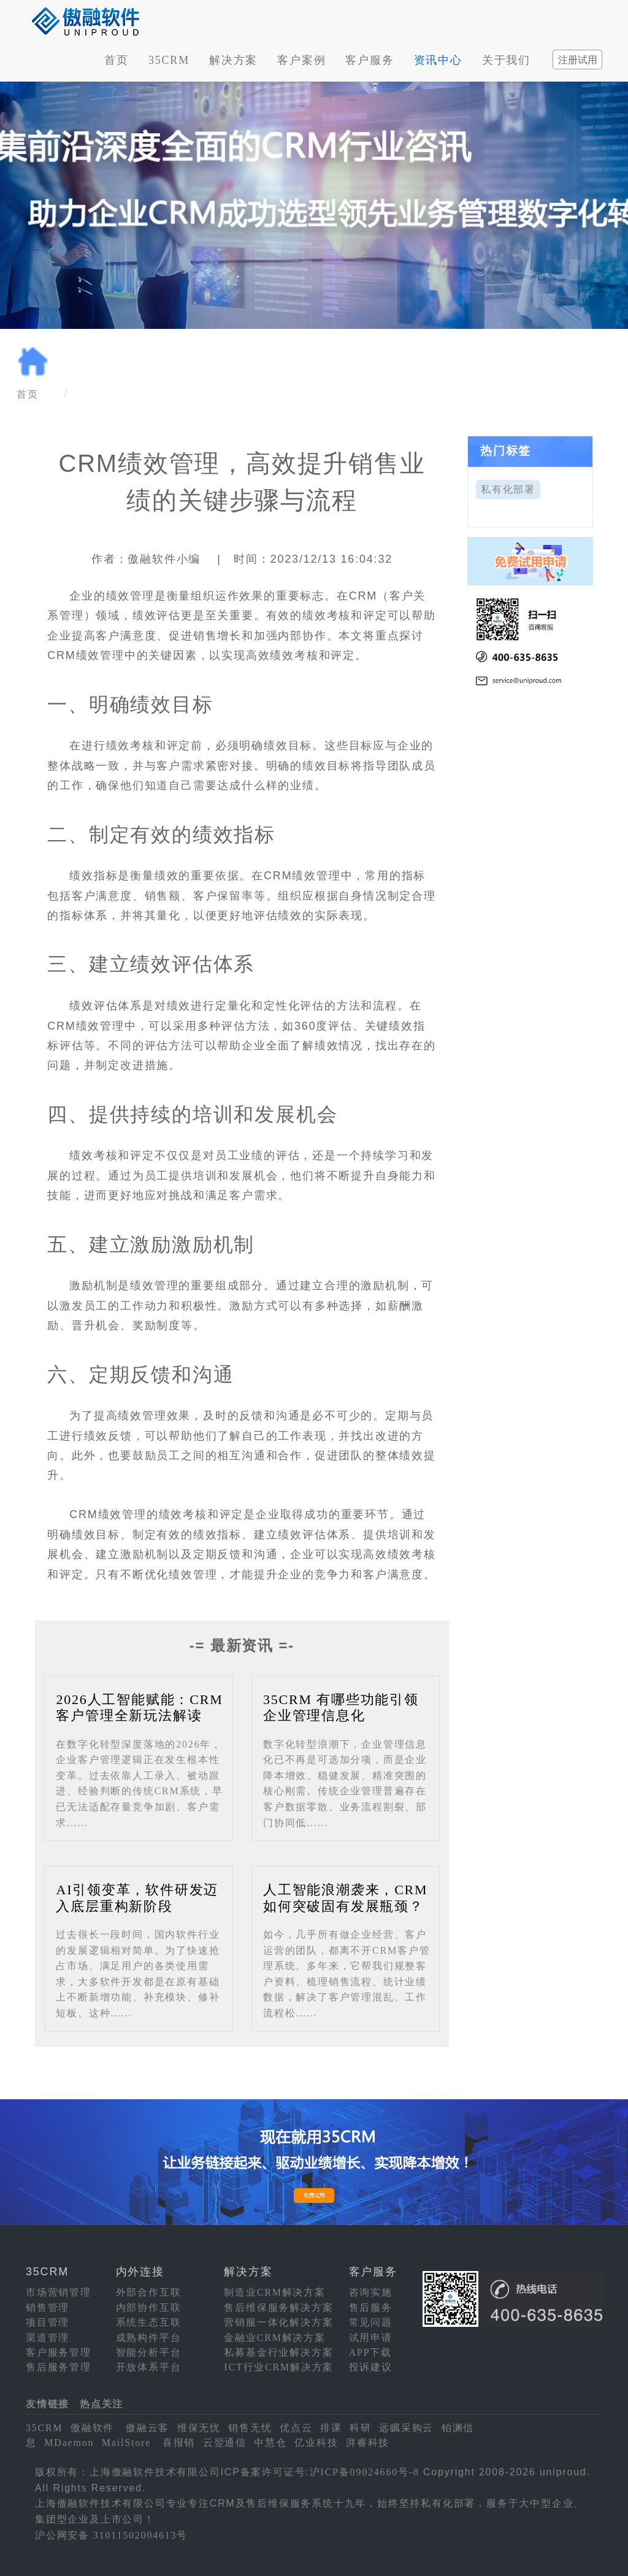  I want to click on 售后维保服务解决方案, so click(278, 2307).